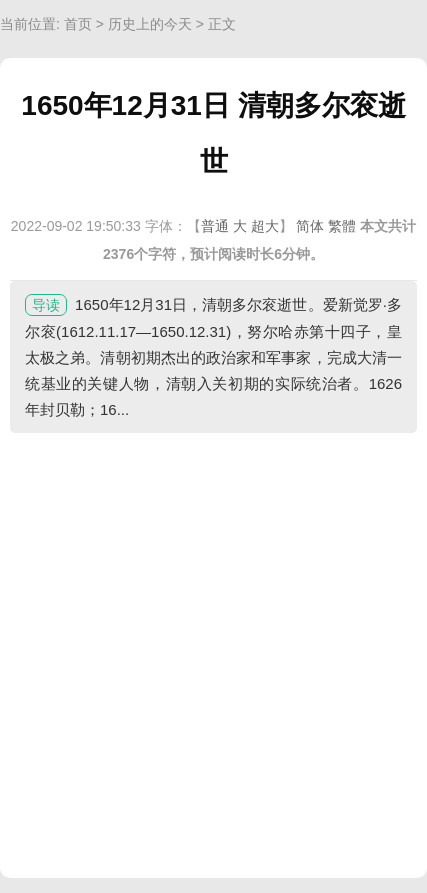 This screenshot has height=893, width=427. What do you see at coordinates (215, 226) in the screenshot?
I see `普通` at bounding box center [215, 226].